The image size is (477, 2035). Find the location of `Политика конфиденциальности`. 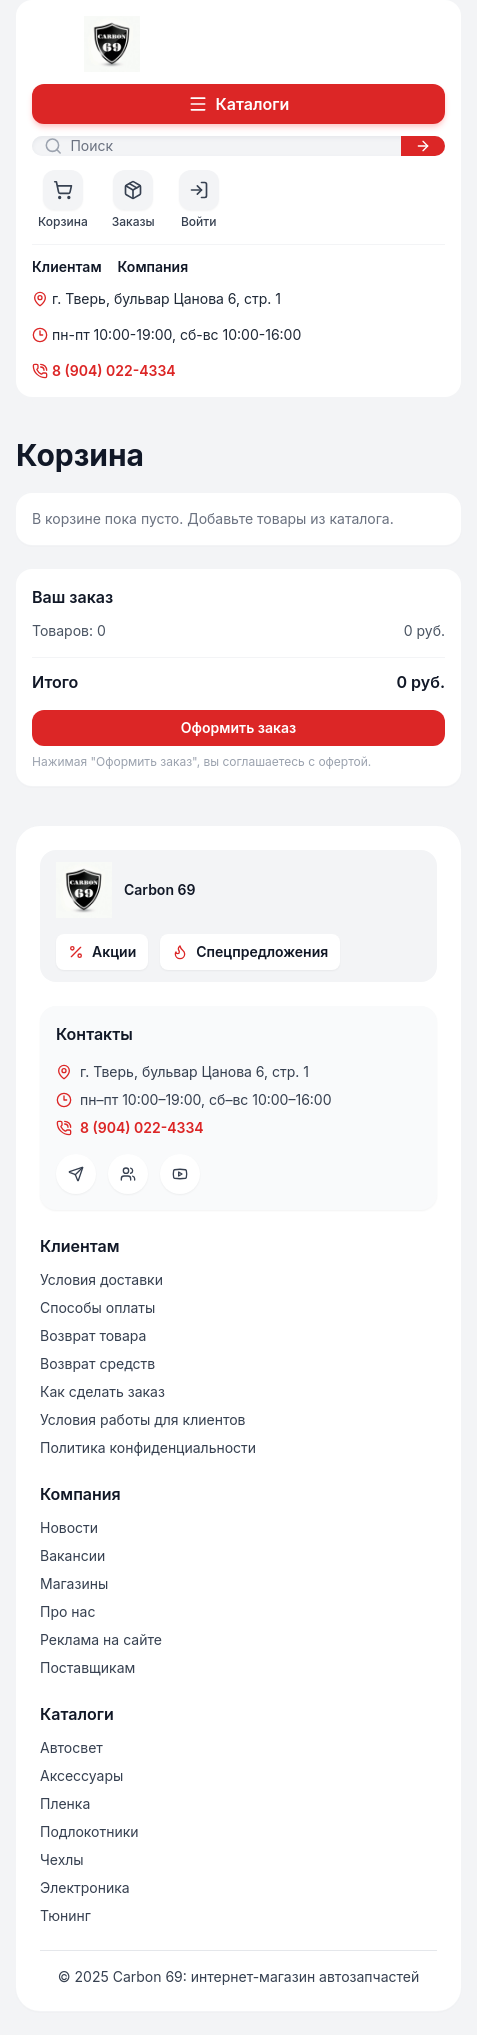

Политика конфиденциальности is located at coordinates (148, 1447).